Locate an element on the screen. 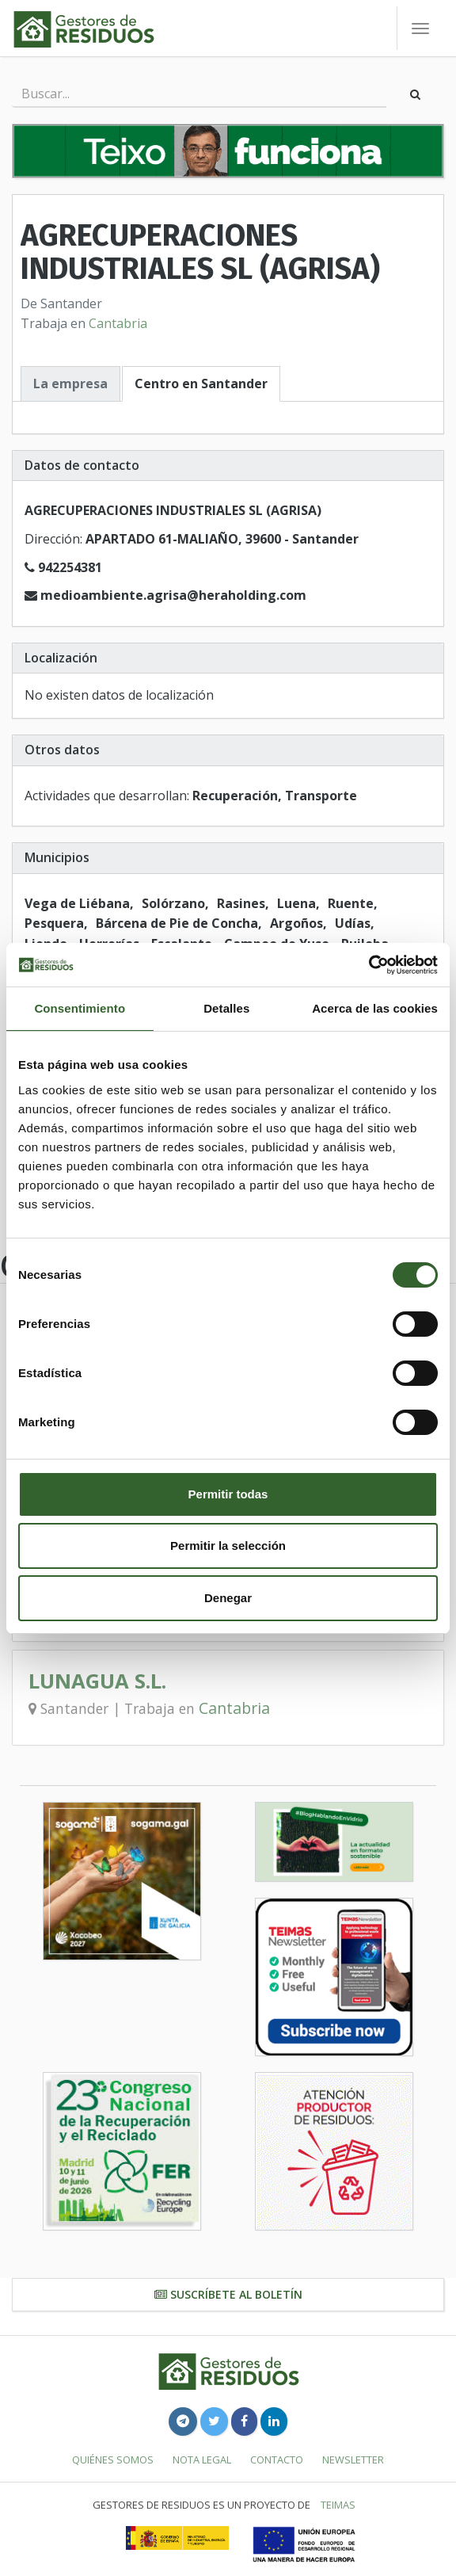  Suscríbete al boletín is located at coordinates (228, 2294).